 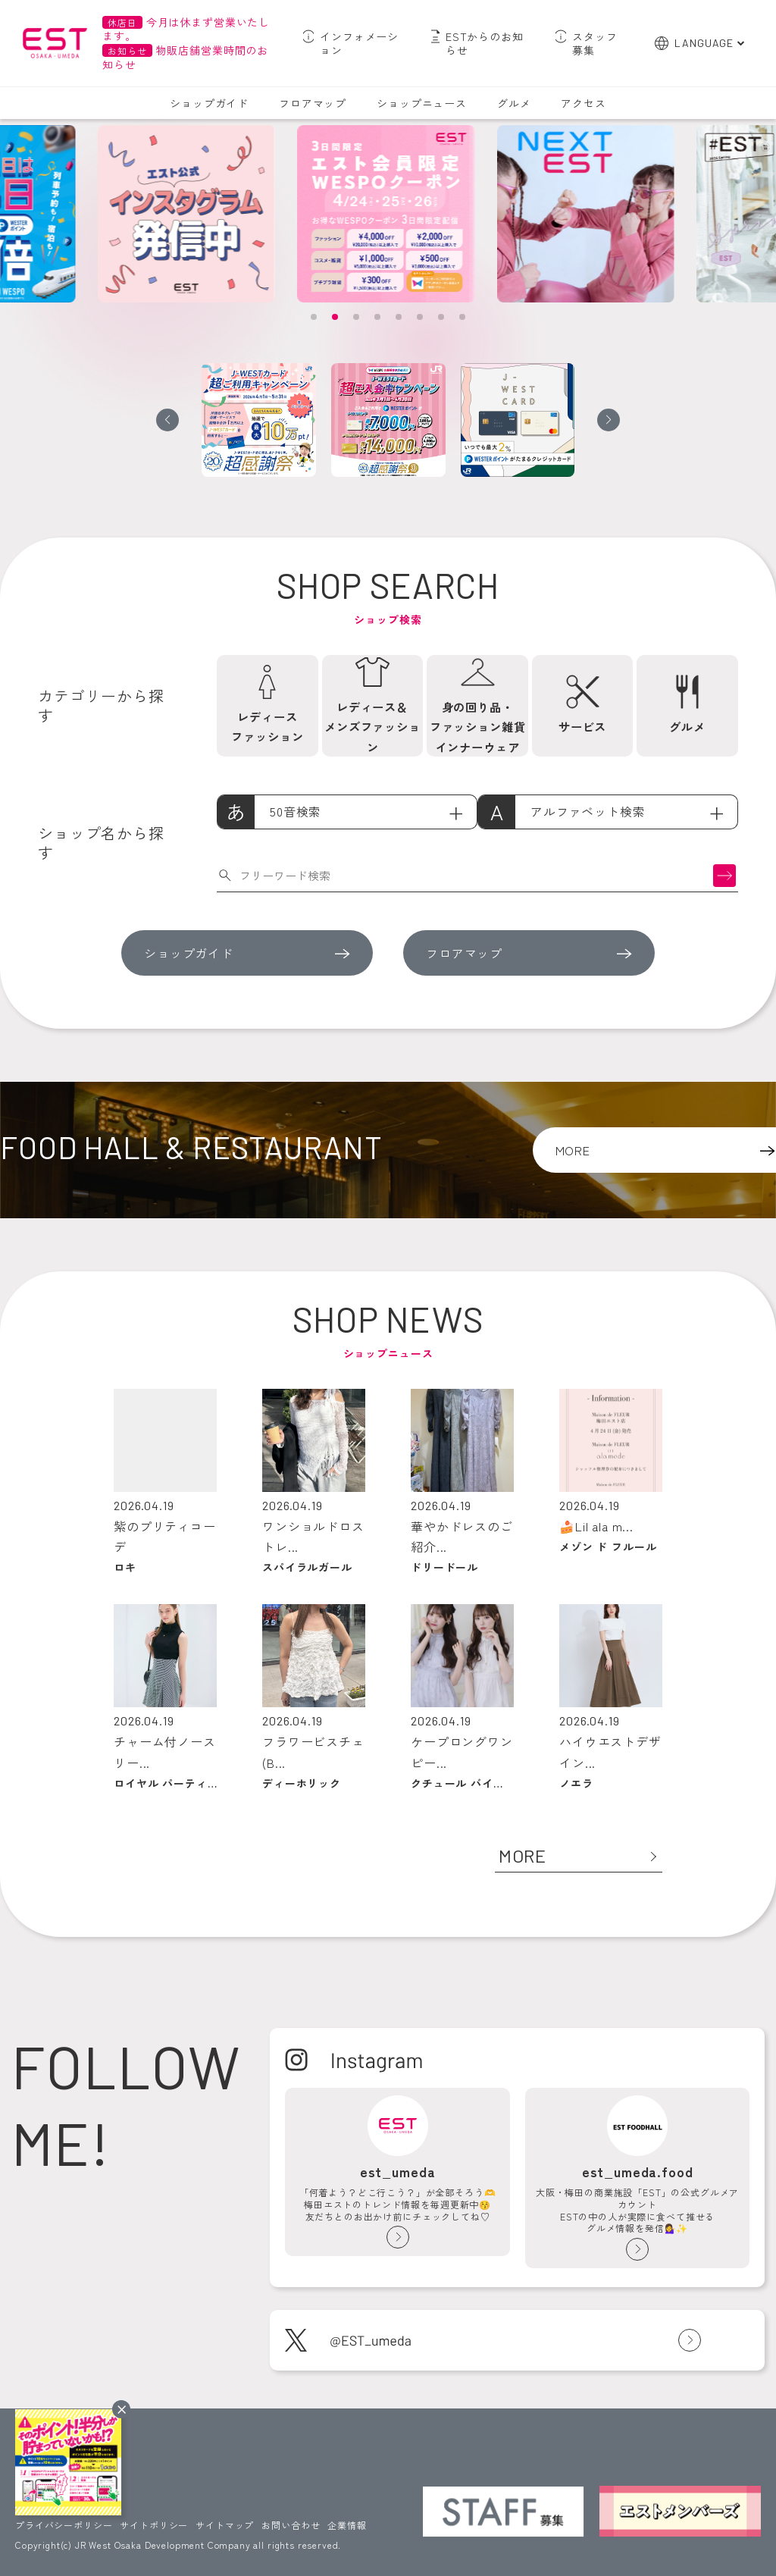 I want to click on ESTからのお知らせ, so click(x=485, y=43).